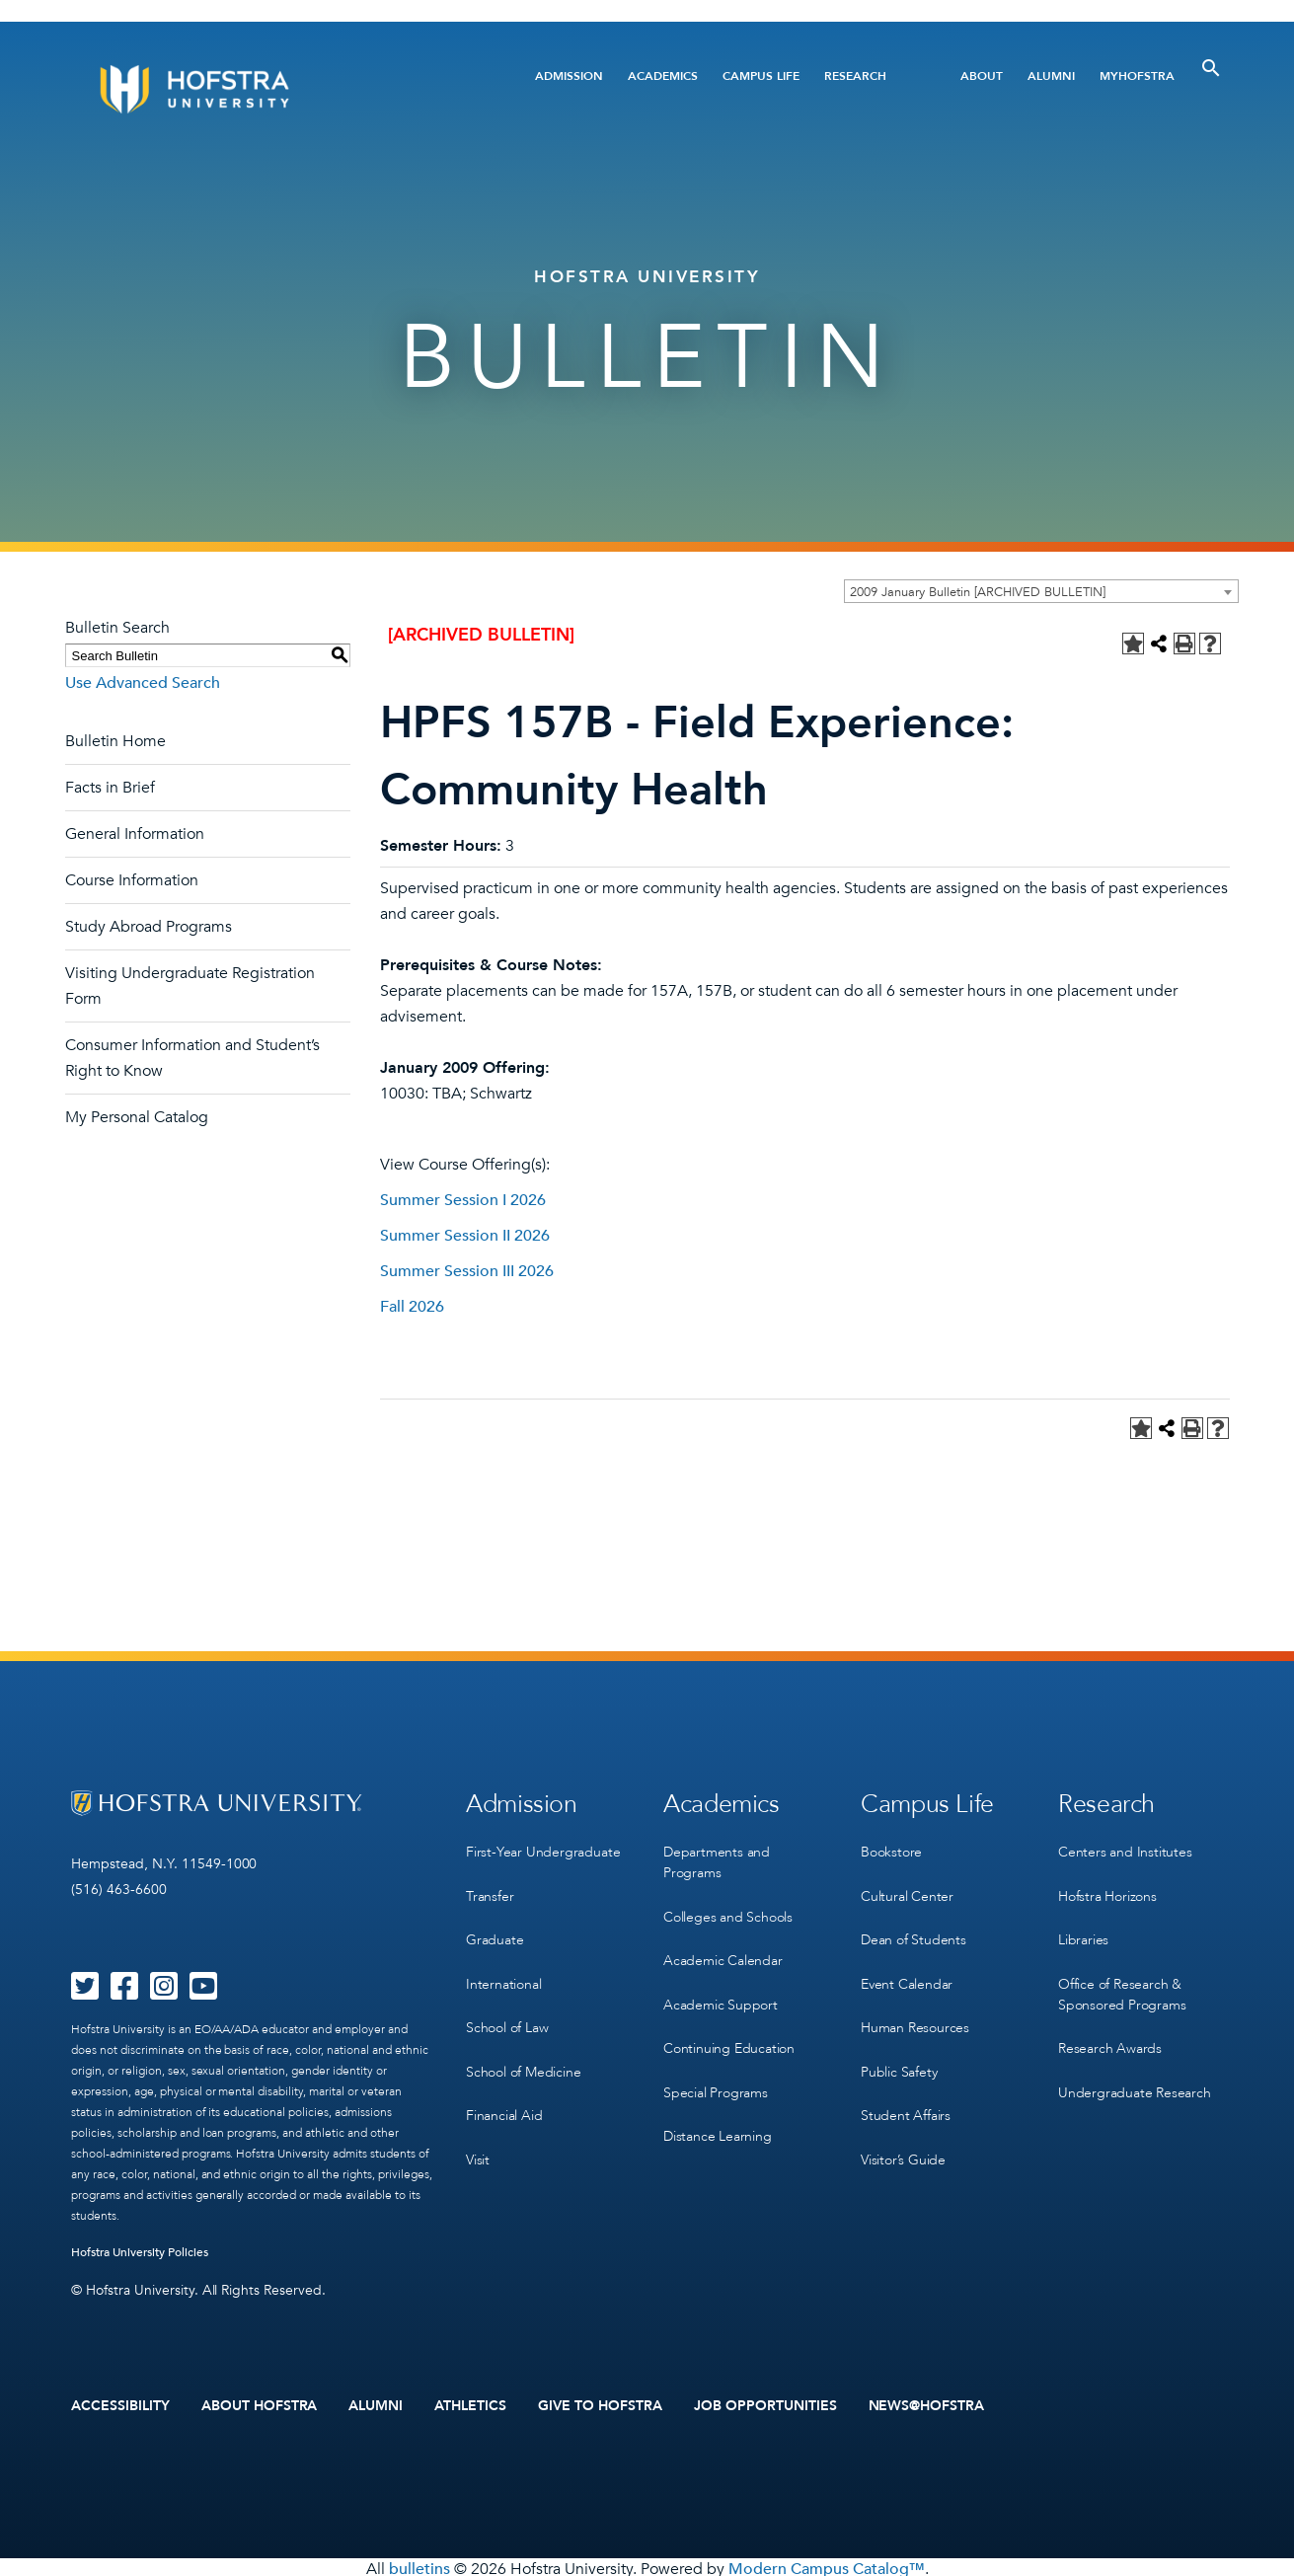 The image size is (1294, 2576). I want to click on Summer Session III 2026, so click(467, 1271).